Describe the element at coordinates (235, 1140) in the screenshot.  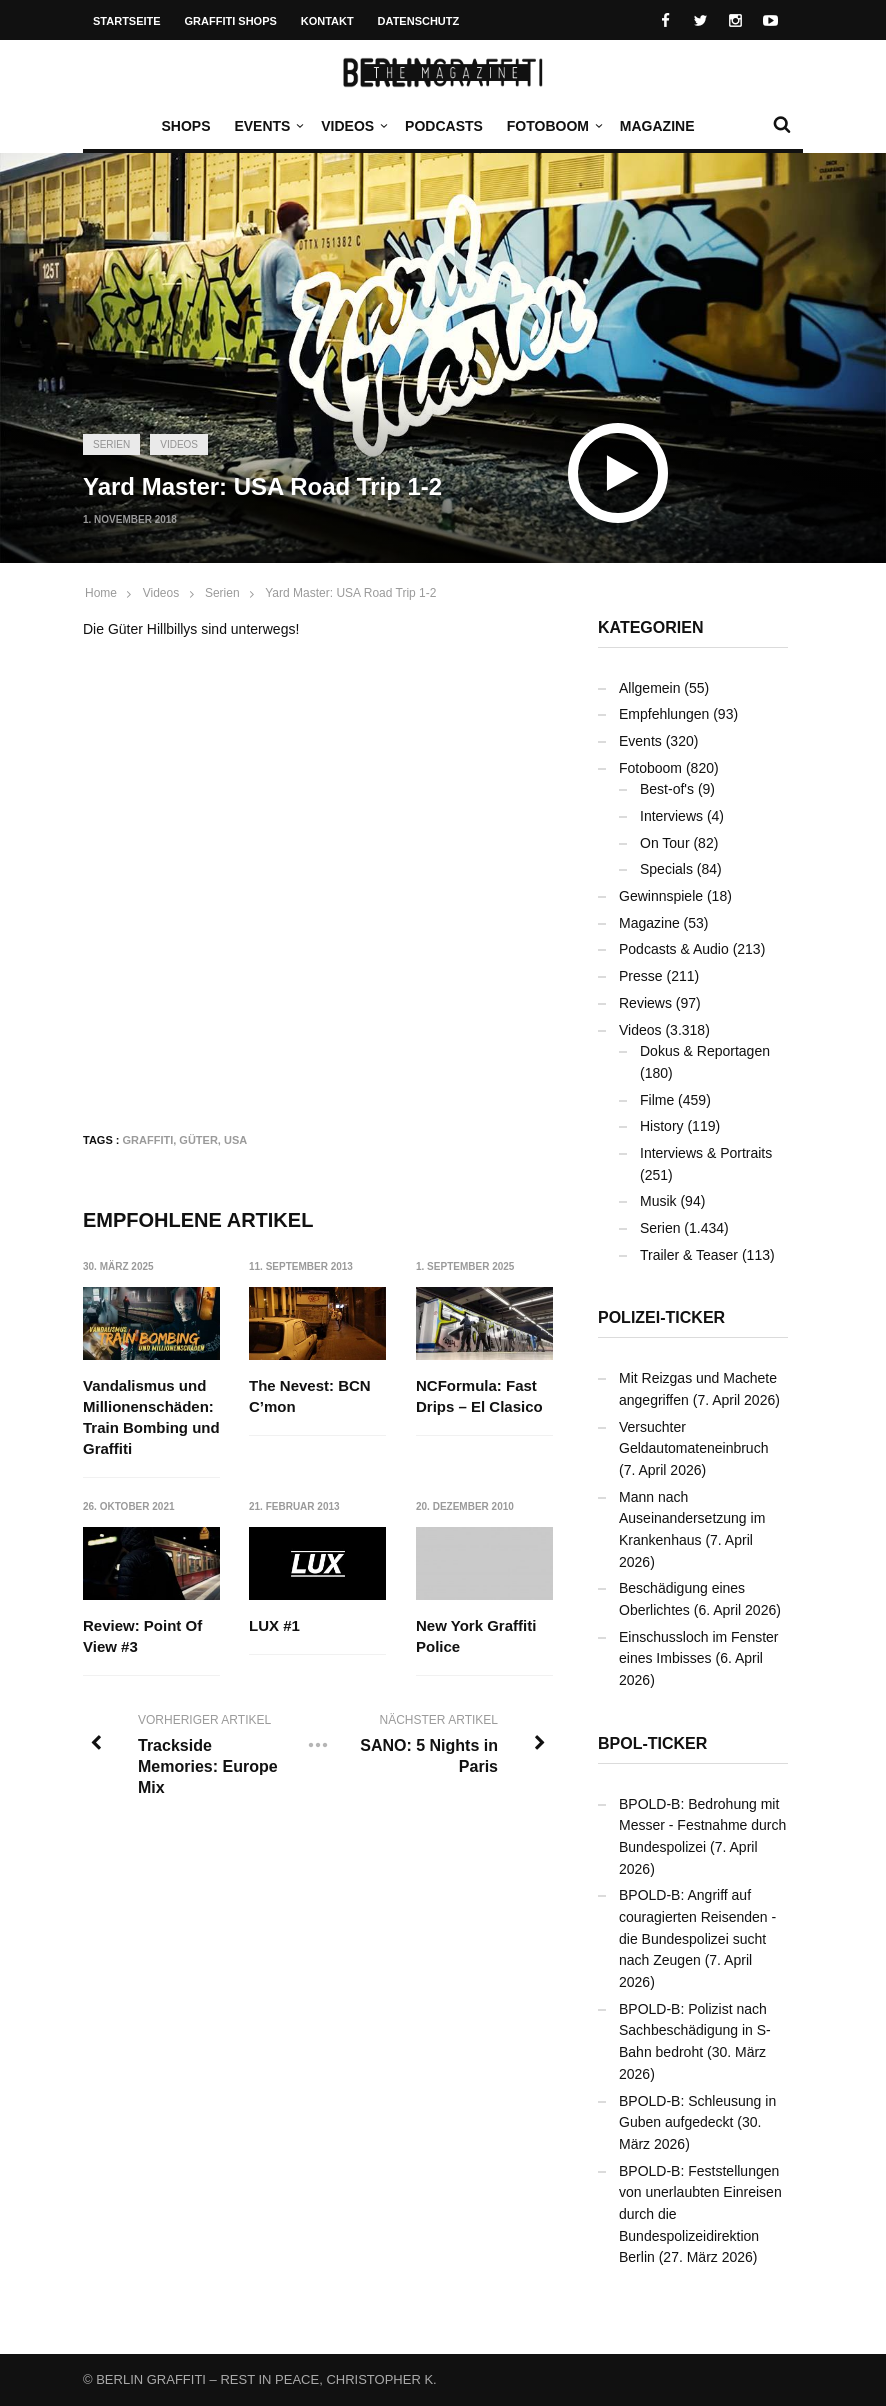
I see `USA` at that location.